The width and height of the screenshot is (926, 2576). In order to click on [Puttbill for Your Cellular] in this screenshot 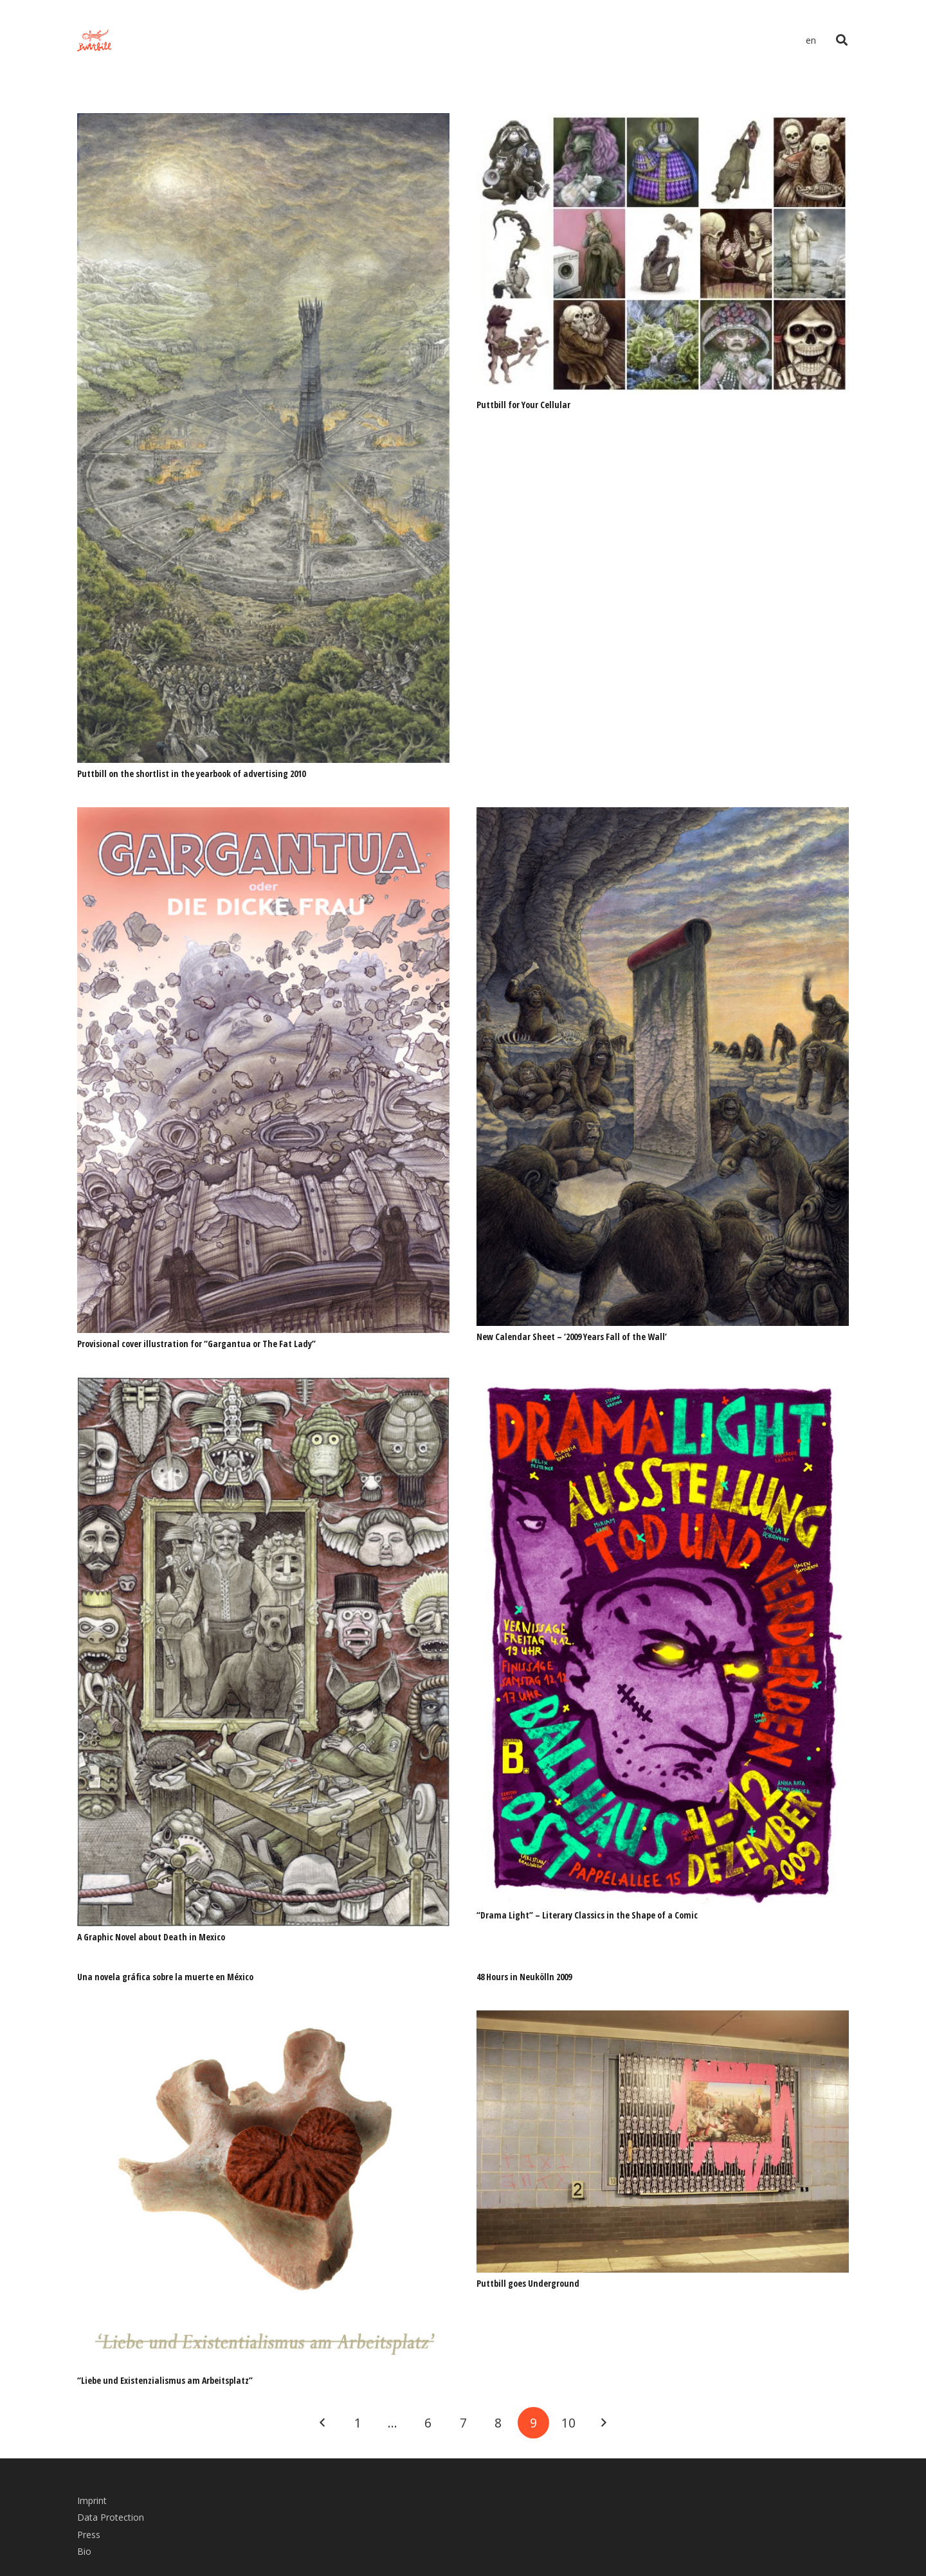, I will do `click(663, 122)`.